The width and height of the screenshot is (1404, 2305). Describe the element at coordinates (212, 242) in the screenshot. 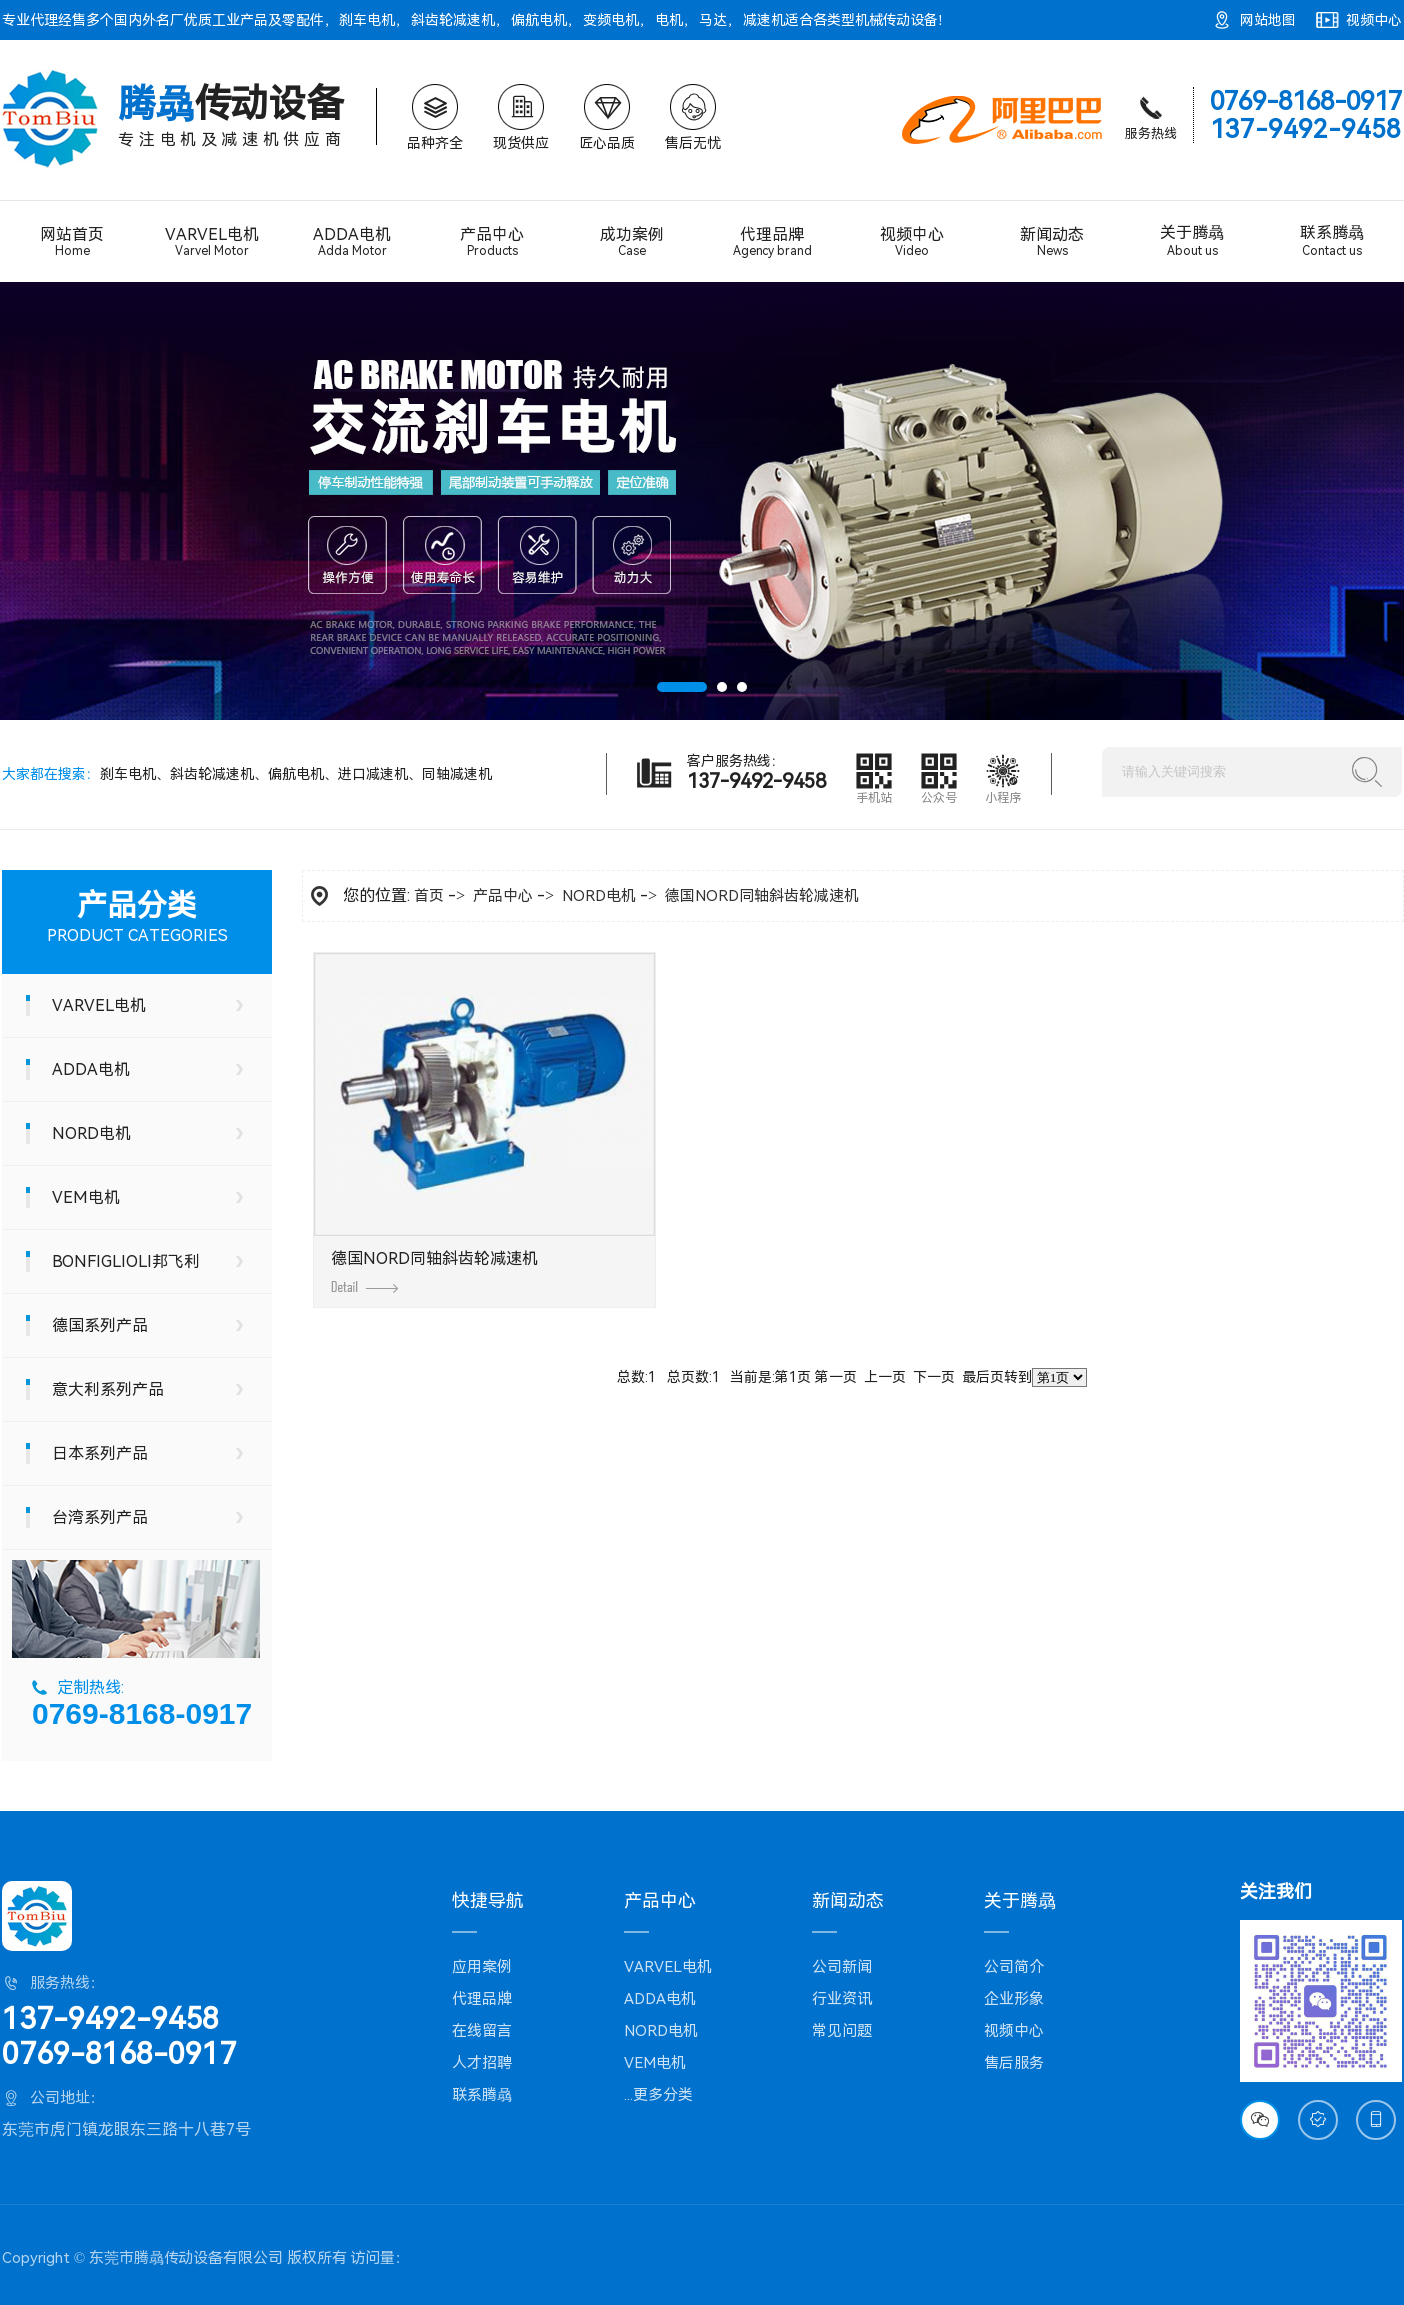

I see `VARVEL电机` at that location.